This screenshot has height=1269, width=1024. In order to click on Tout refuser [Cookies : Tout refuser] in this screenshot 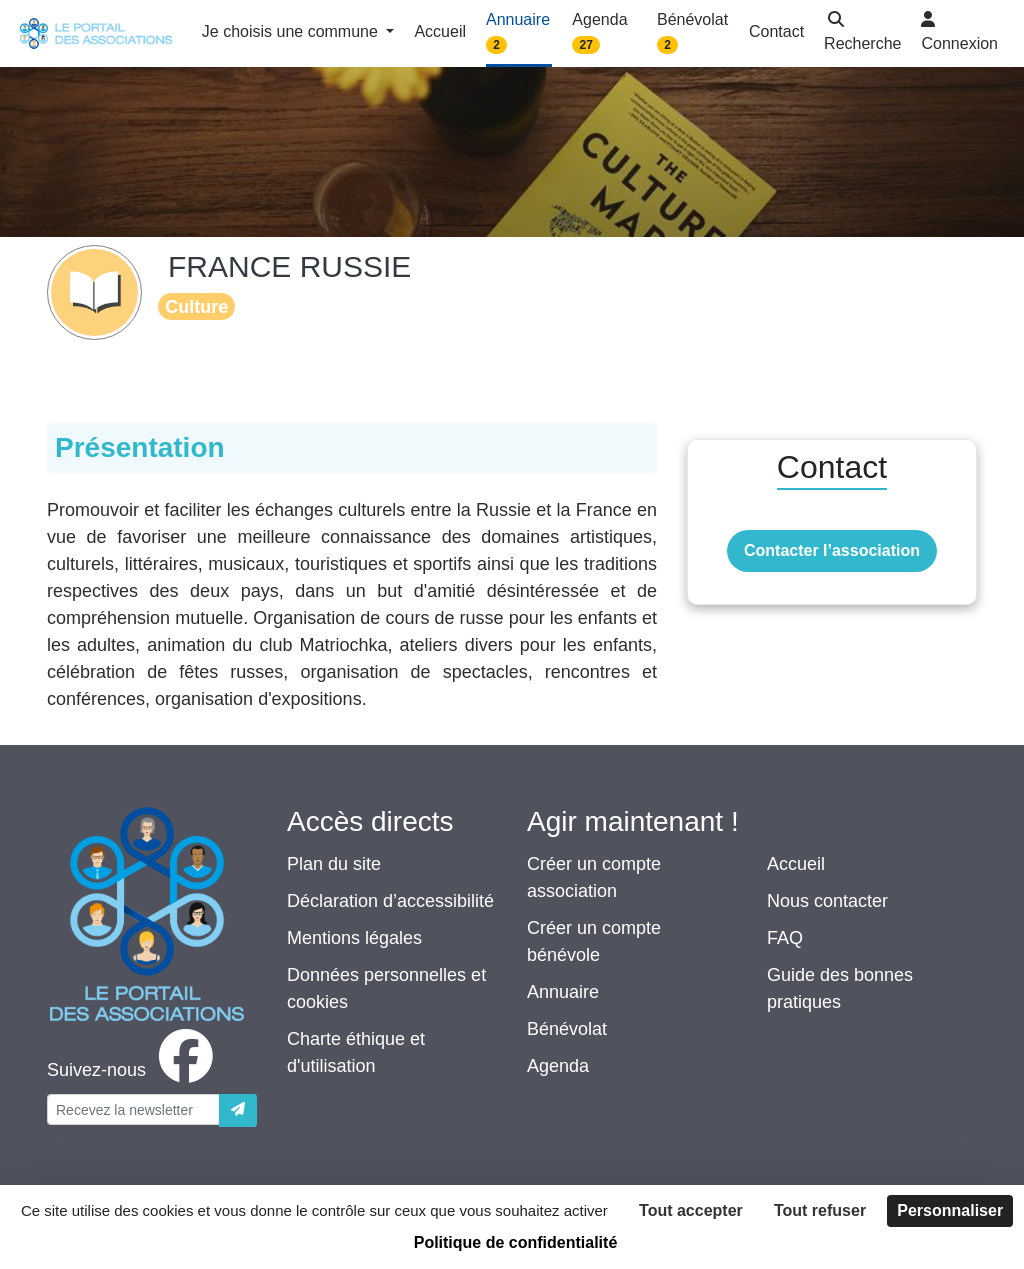, I will do `click(820, 1210)`.